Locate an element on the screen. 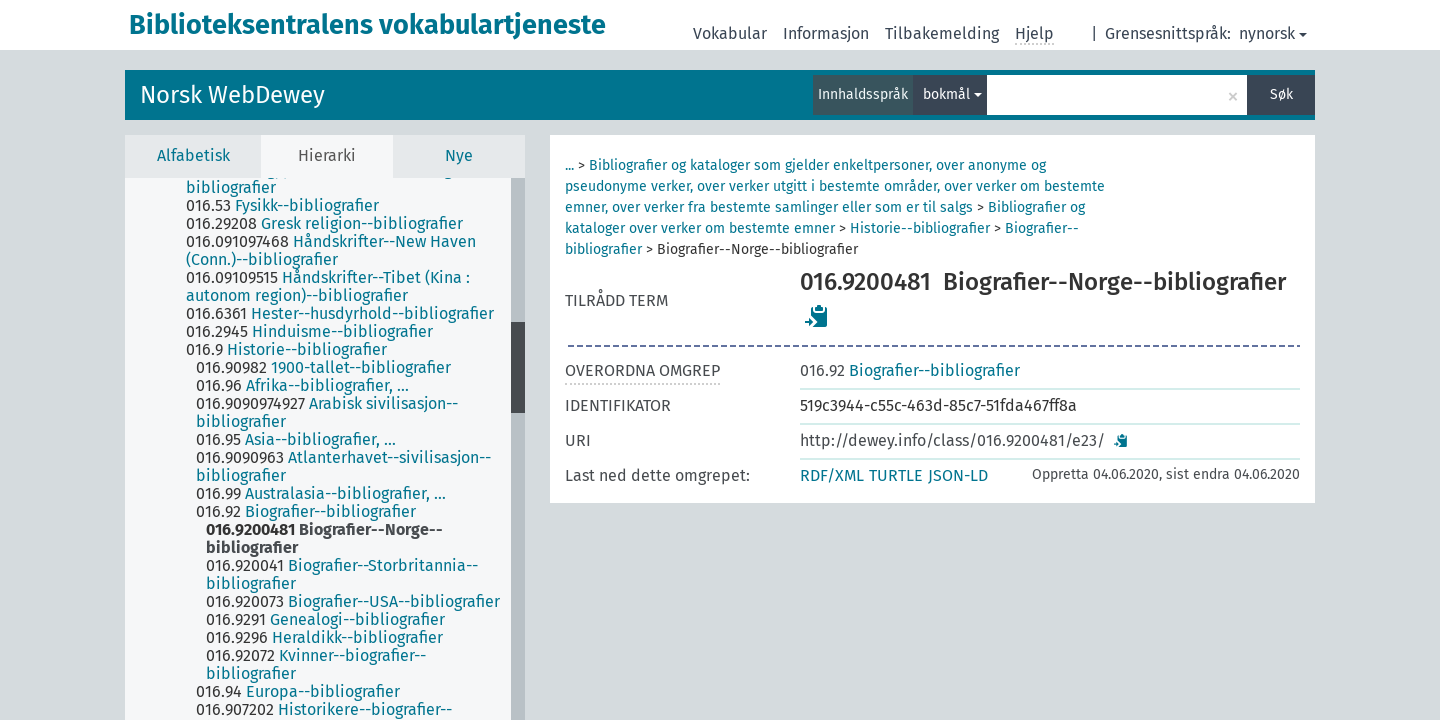 The image size is (1440, 720). Historie--bibliografier is located at coordinates (920, 228).